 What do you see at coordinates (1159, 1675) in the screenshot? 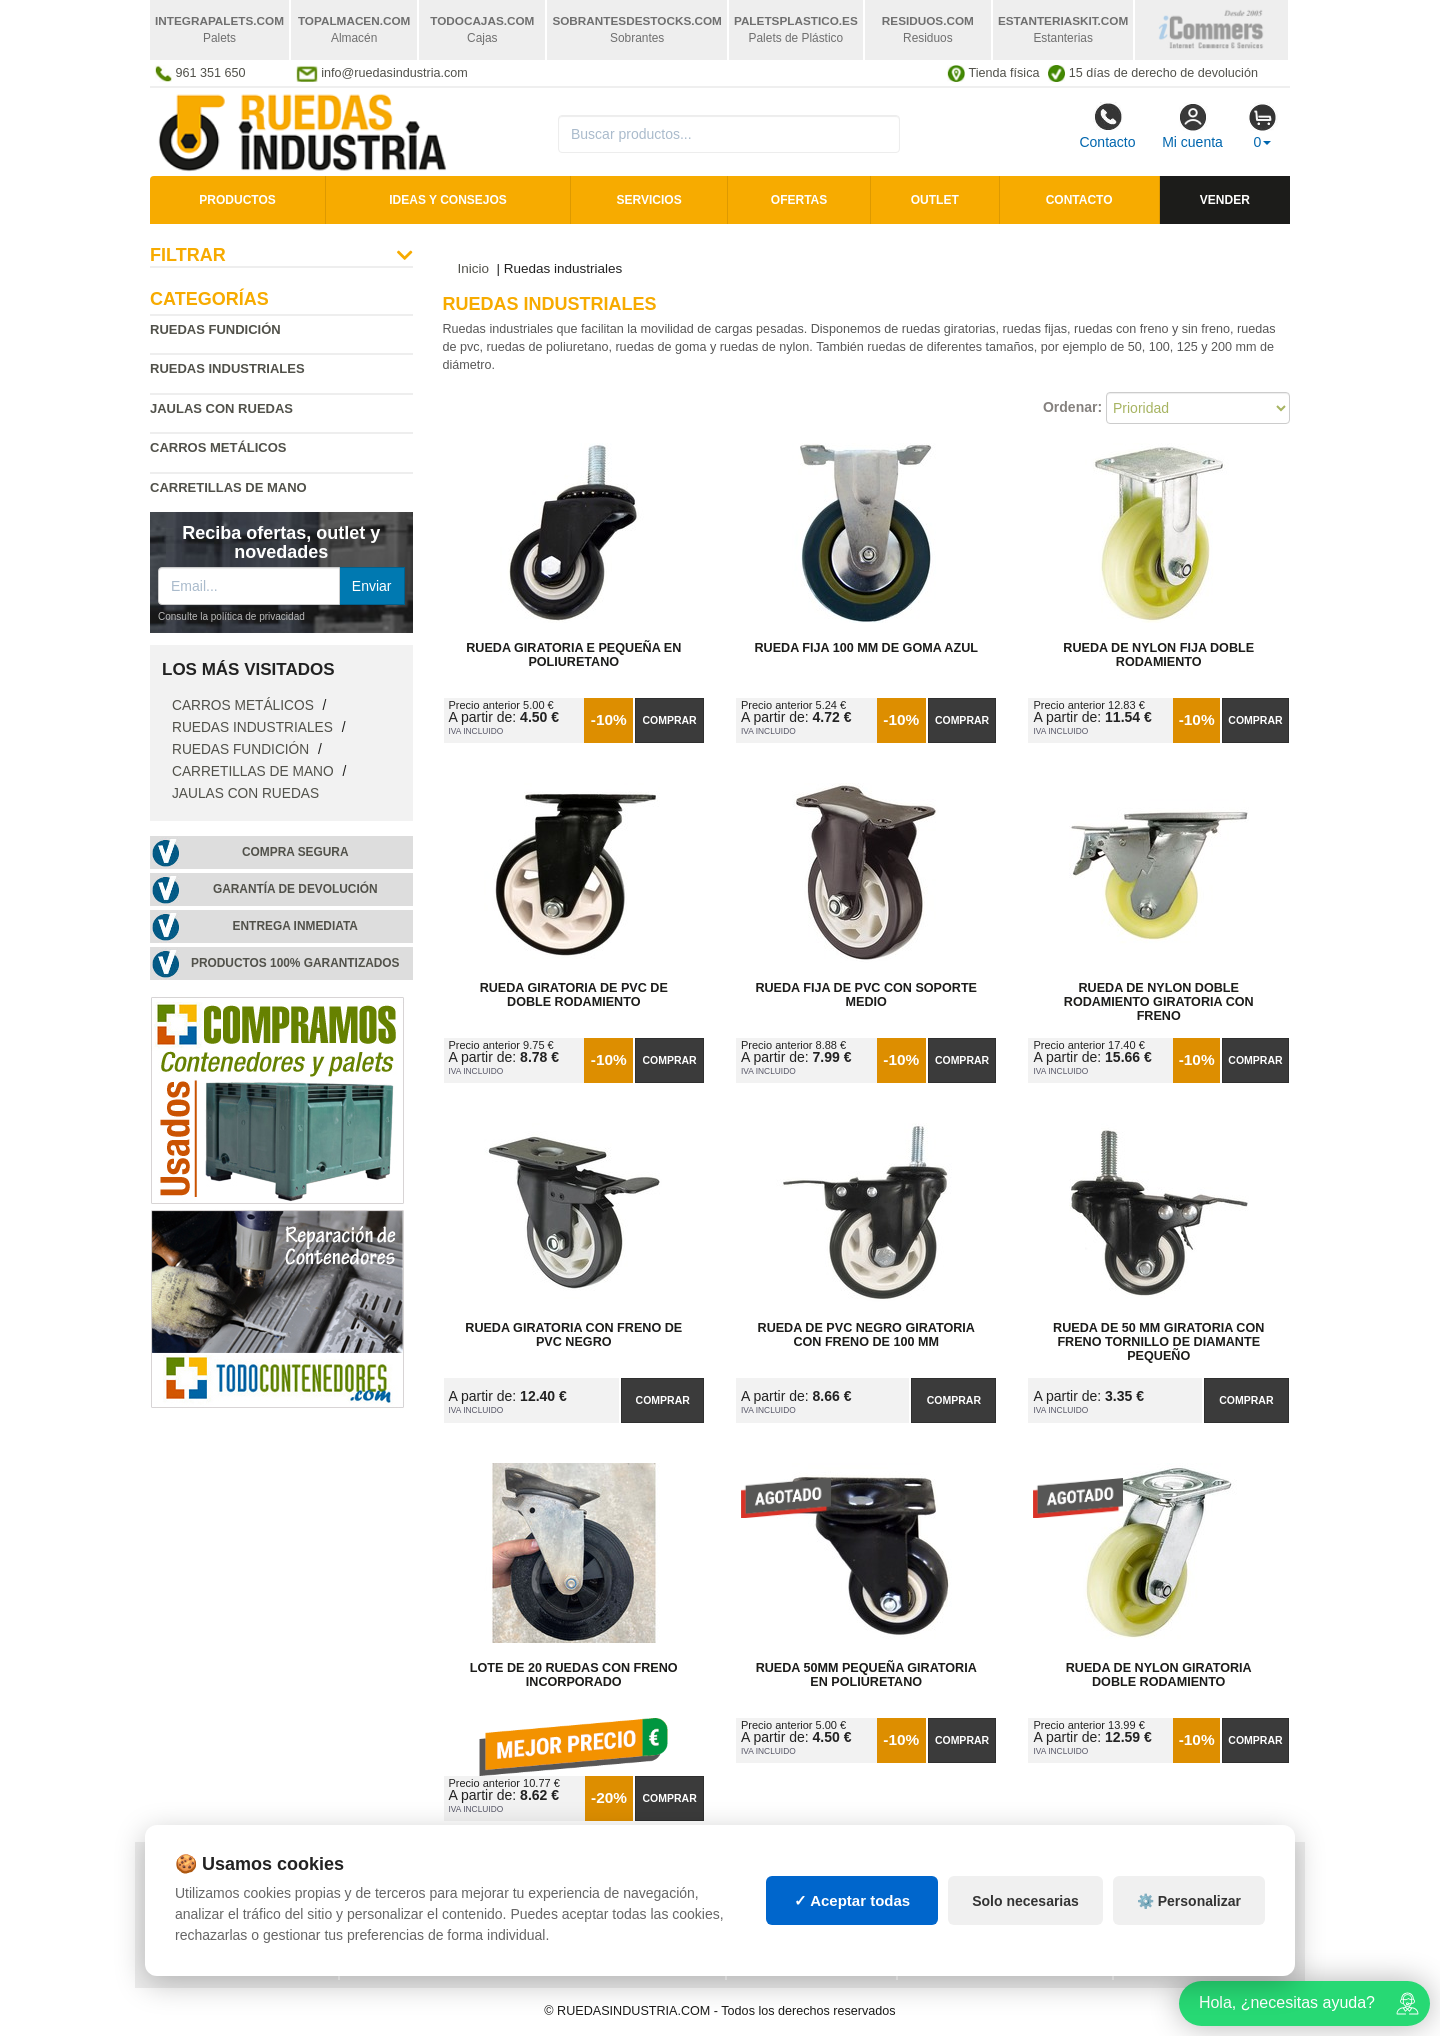
I see `Rueda de Nylon Giratoria Doble Rodamiento` at bounding box center [1159, 1675].